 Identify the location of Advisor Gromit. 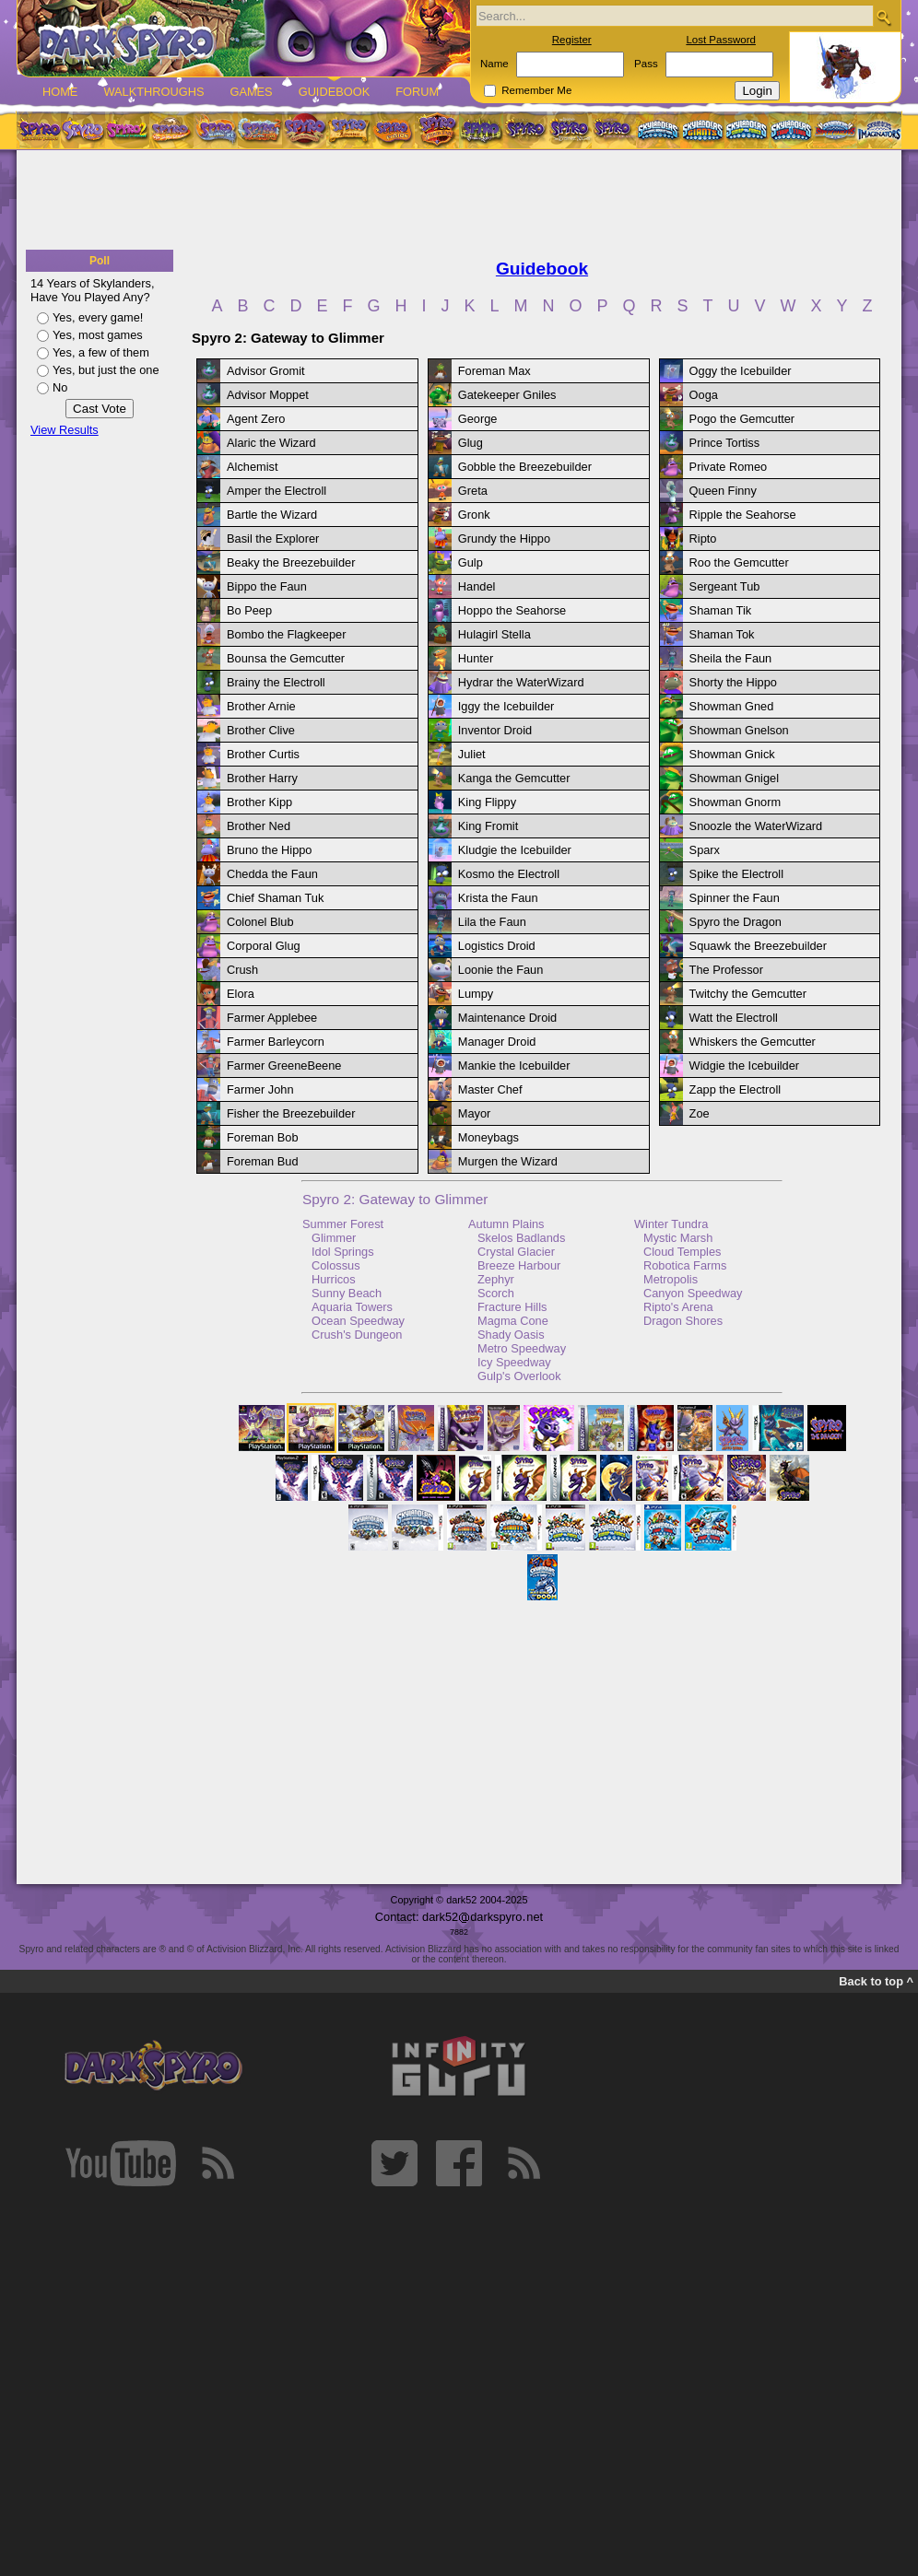
(266, 371).